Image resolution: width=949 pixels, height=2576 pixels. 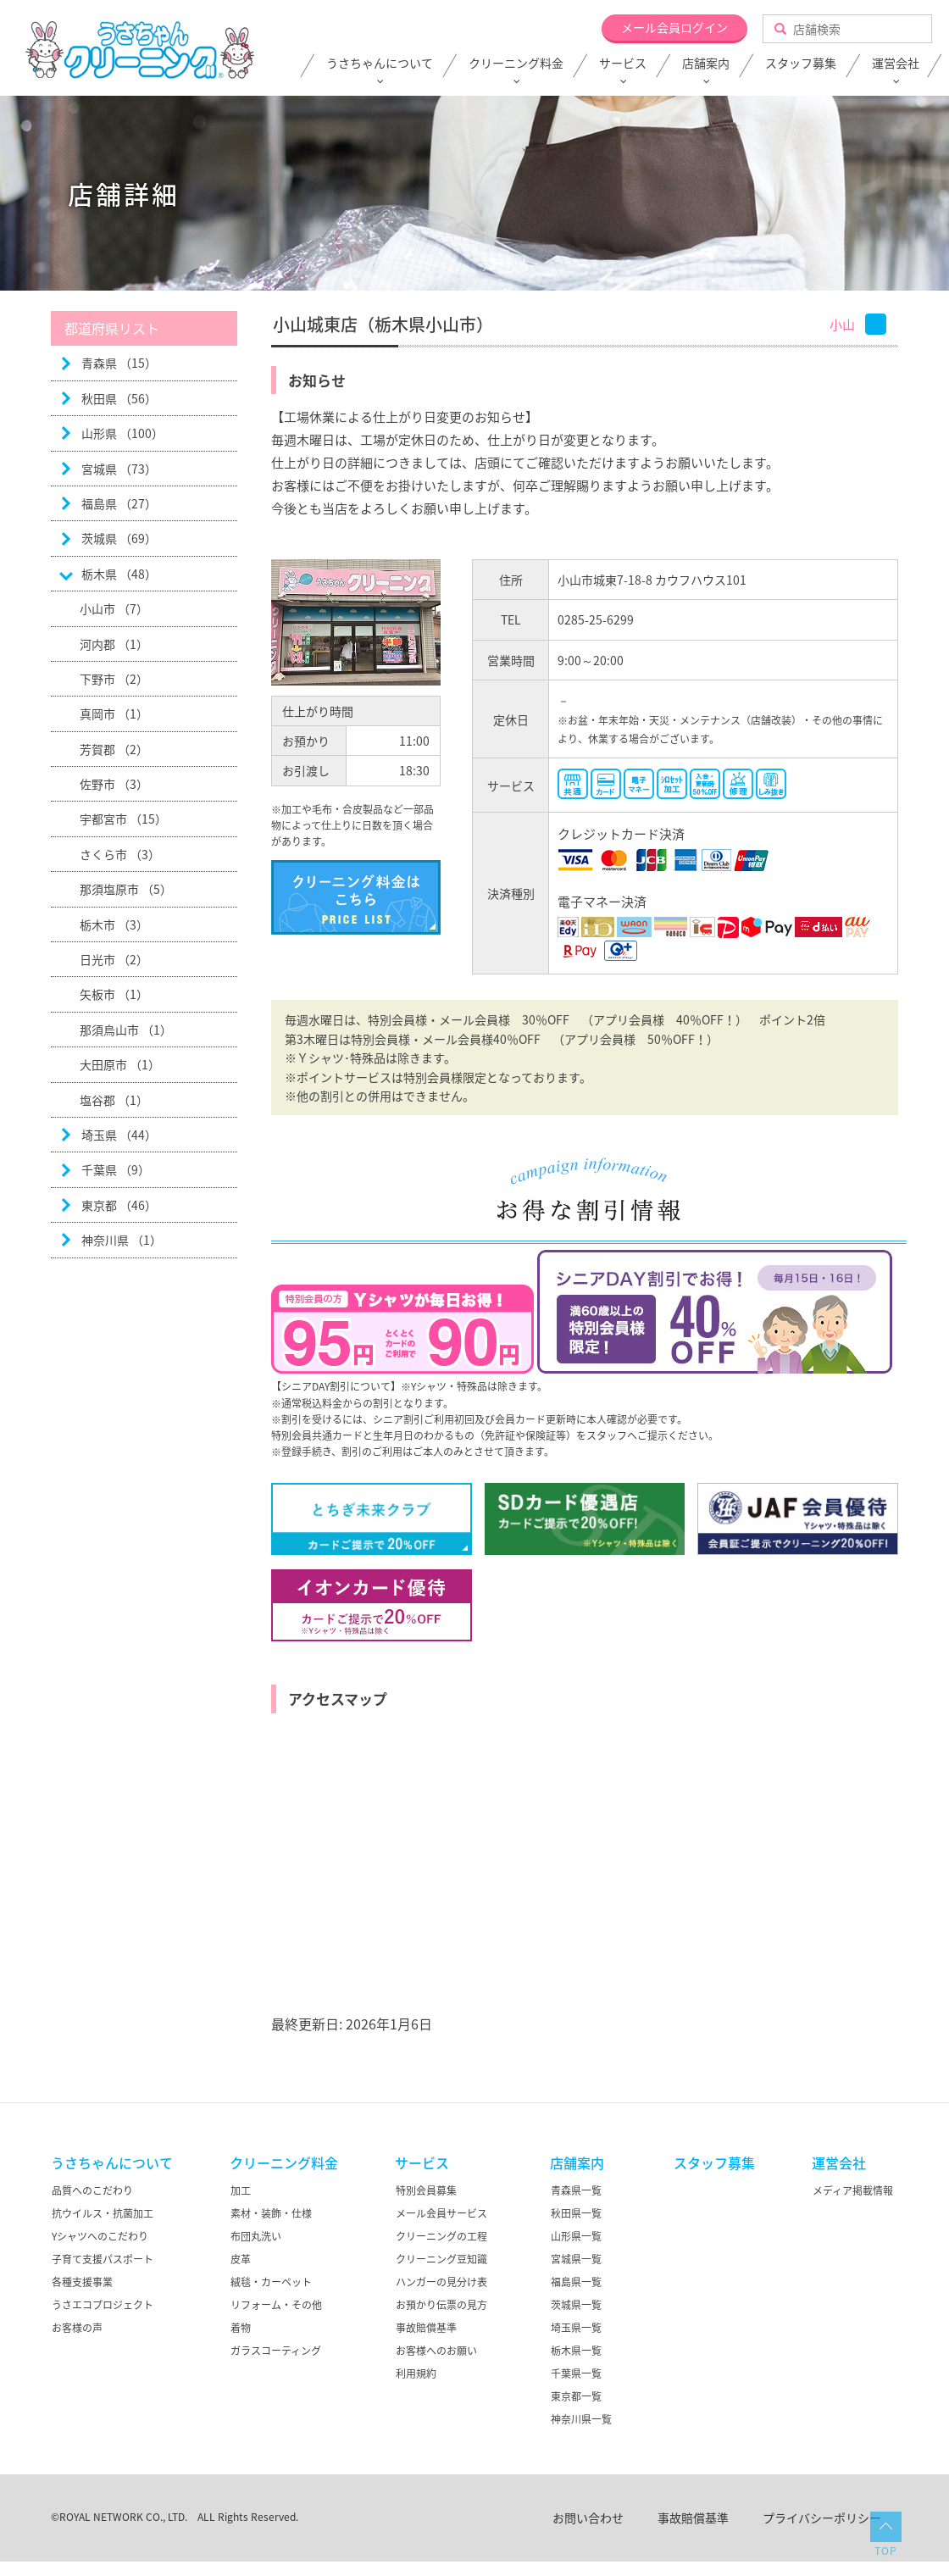 I want to click on 皮革, so click(x=240, y=2259).